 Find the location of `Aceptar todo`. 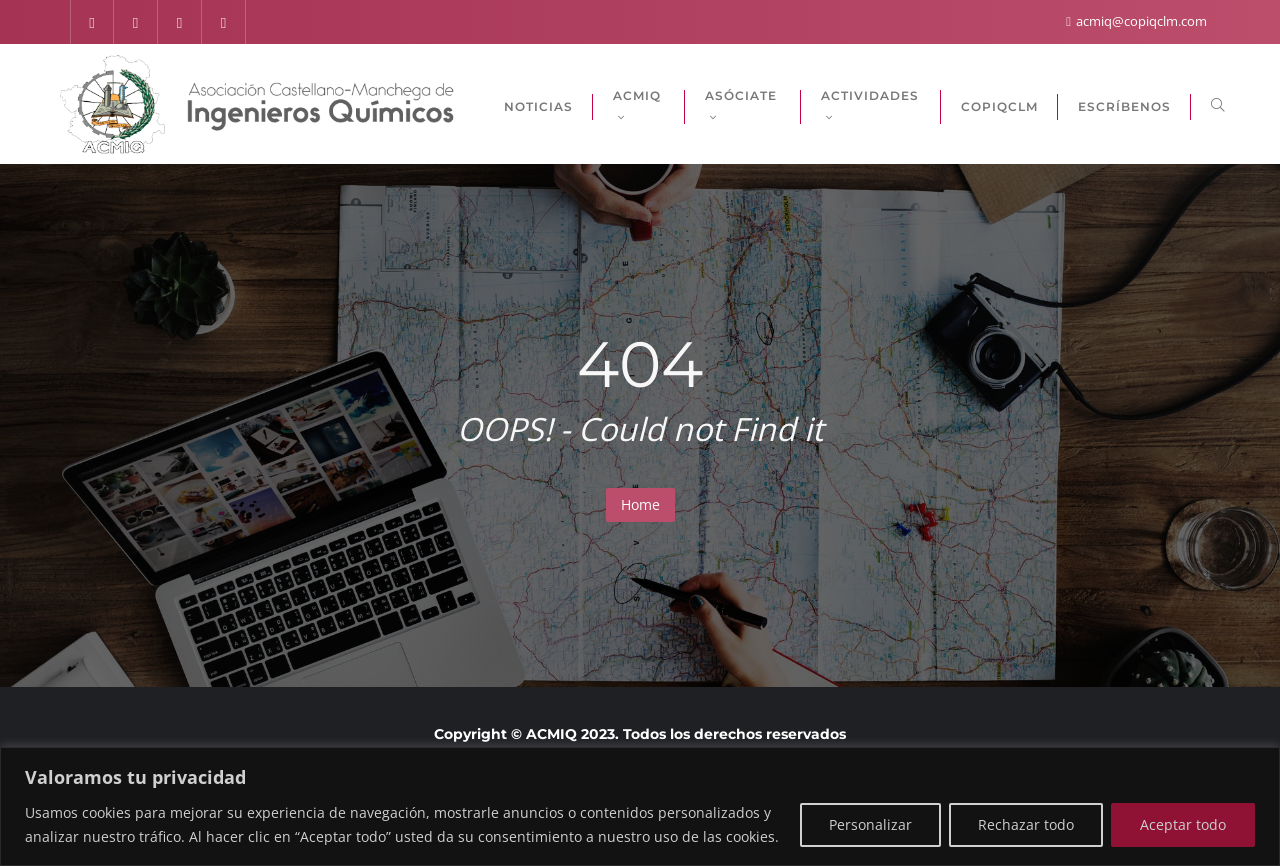

Aceptar todo is located at coordinates (1183, 824).